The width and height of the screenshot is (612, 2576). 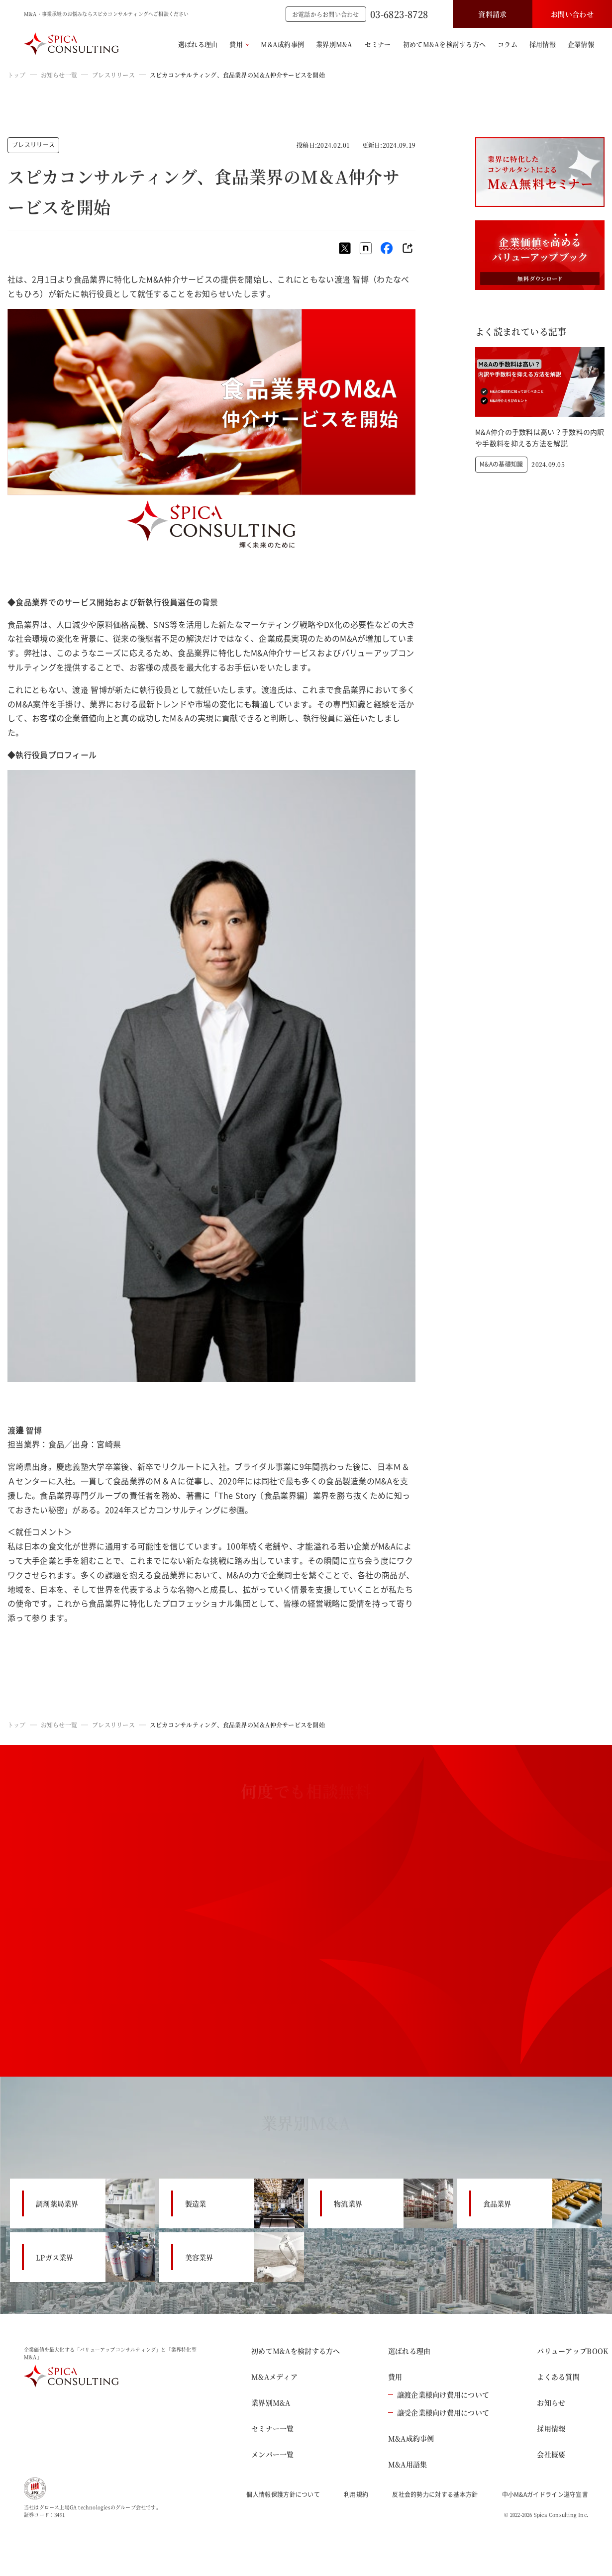 I want to click on 採用情報, so click(x=542, y=44).